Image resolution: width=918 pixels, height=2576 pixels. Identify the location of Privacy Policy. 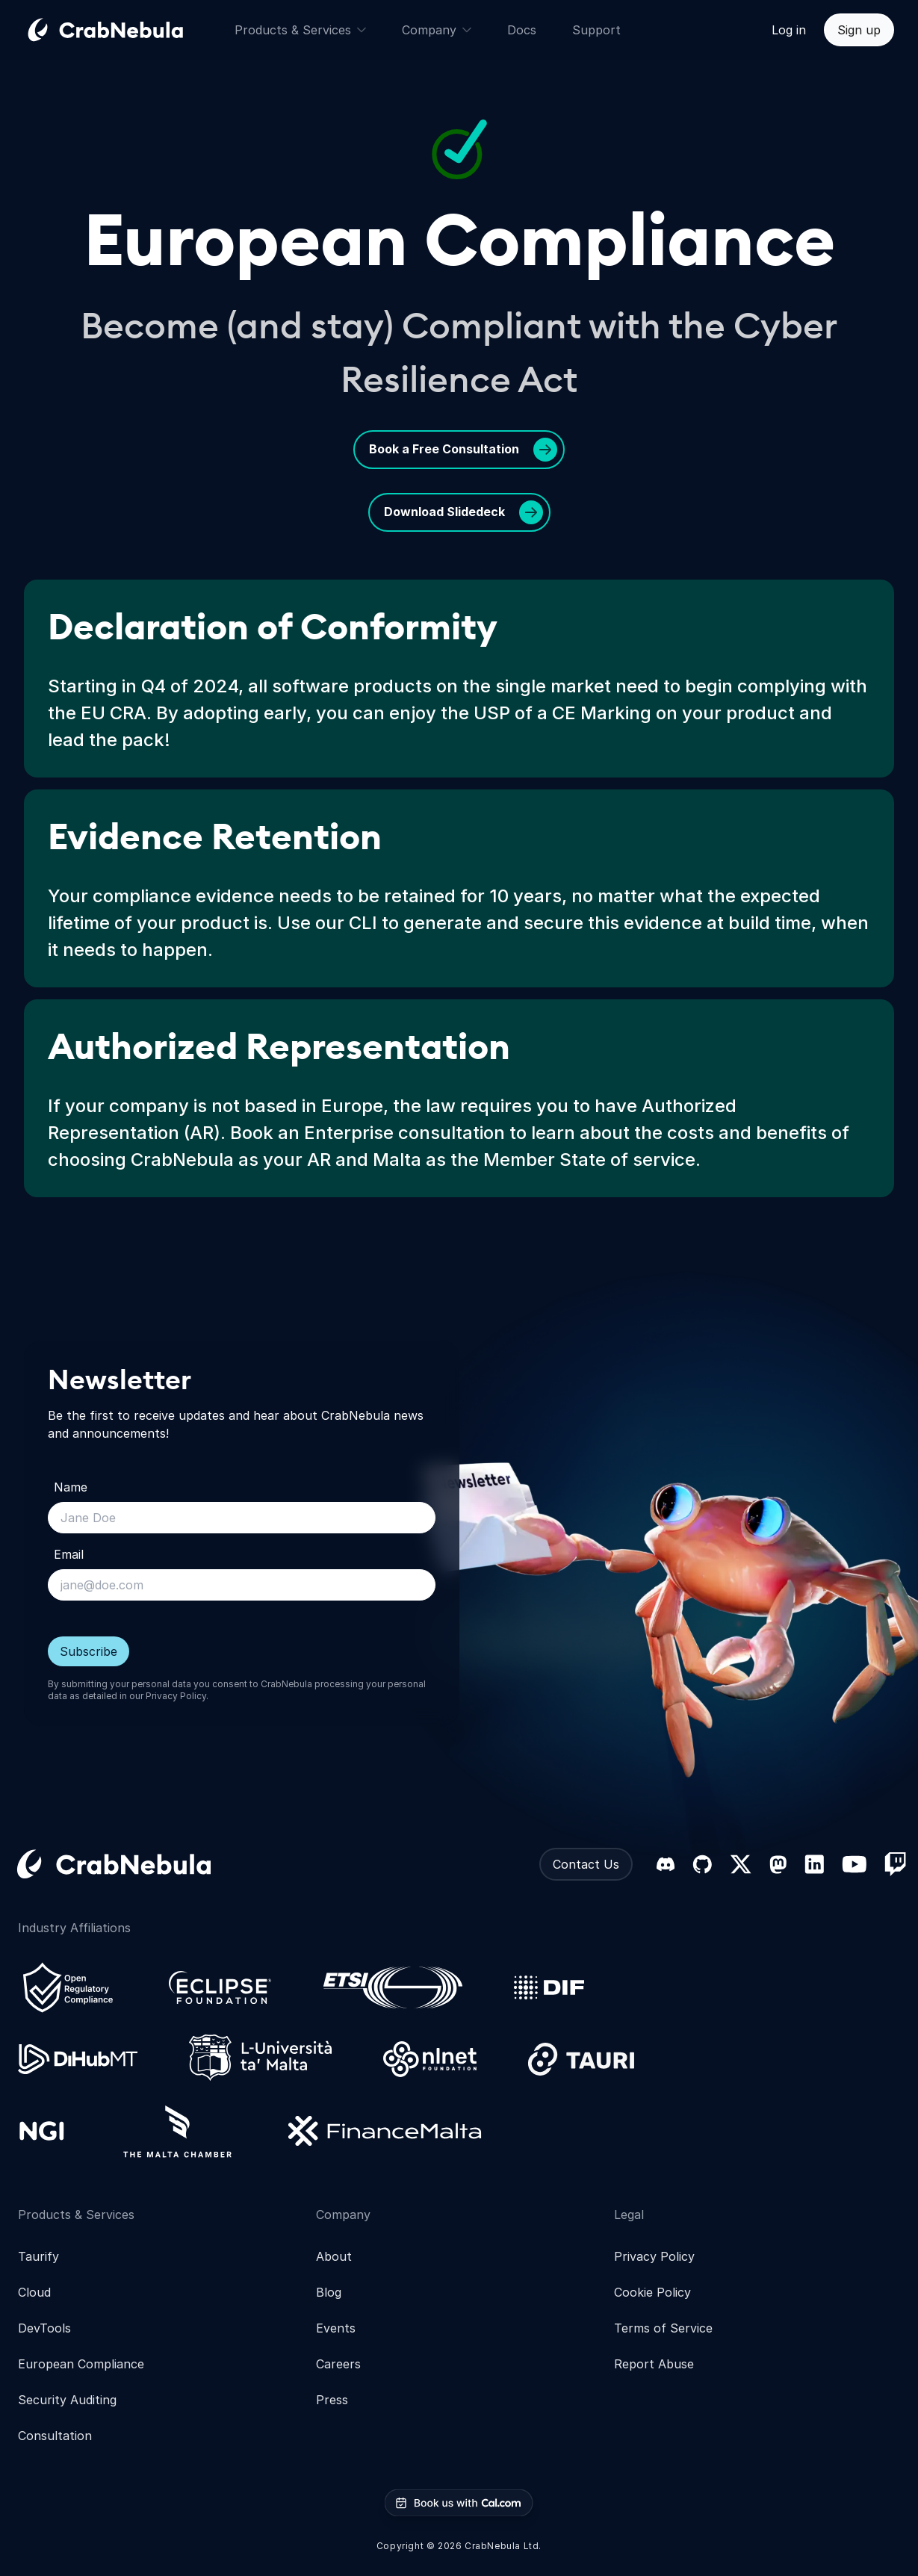
(176, 1695).